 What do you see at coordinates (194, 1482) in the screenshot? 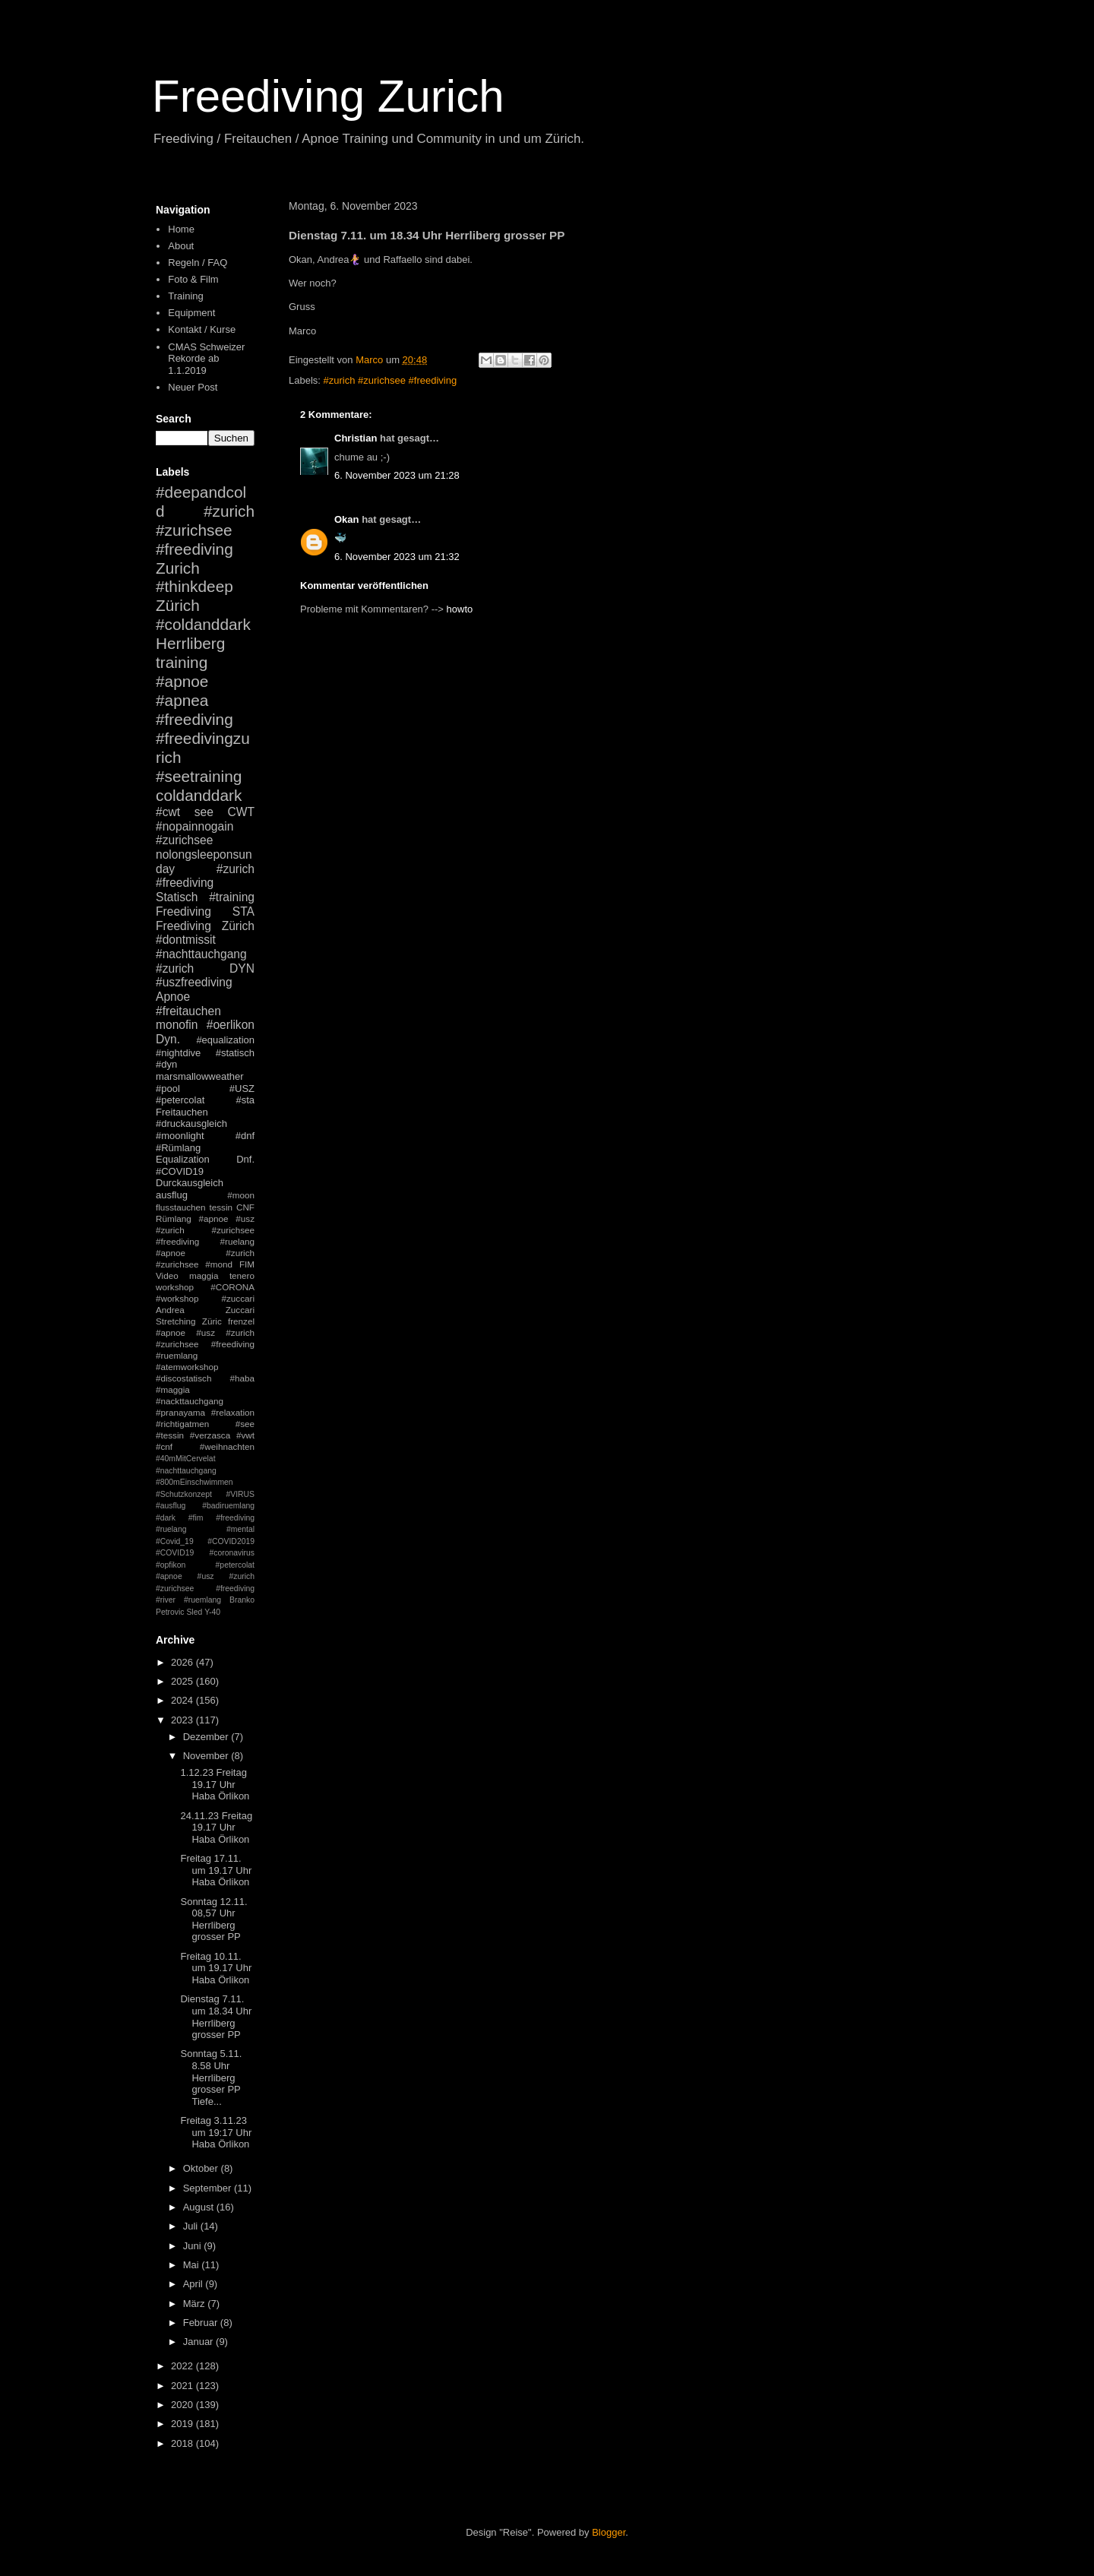
I see `#800mEinschwimmen` at bounding box center [194, 1482].